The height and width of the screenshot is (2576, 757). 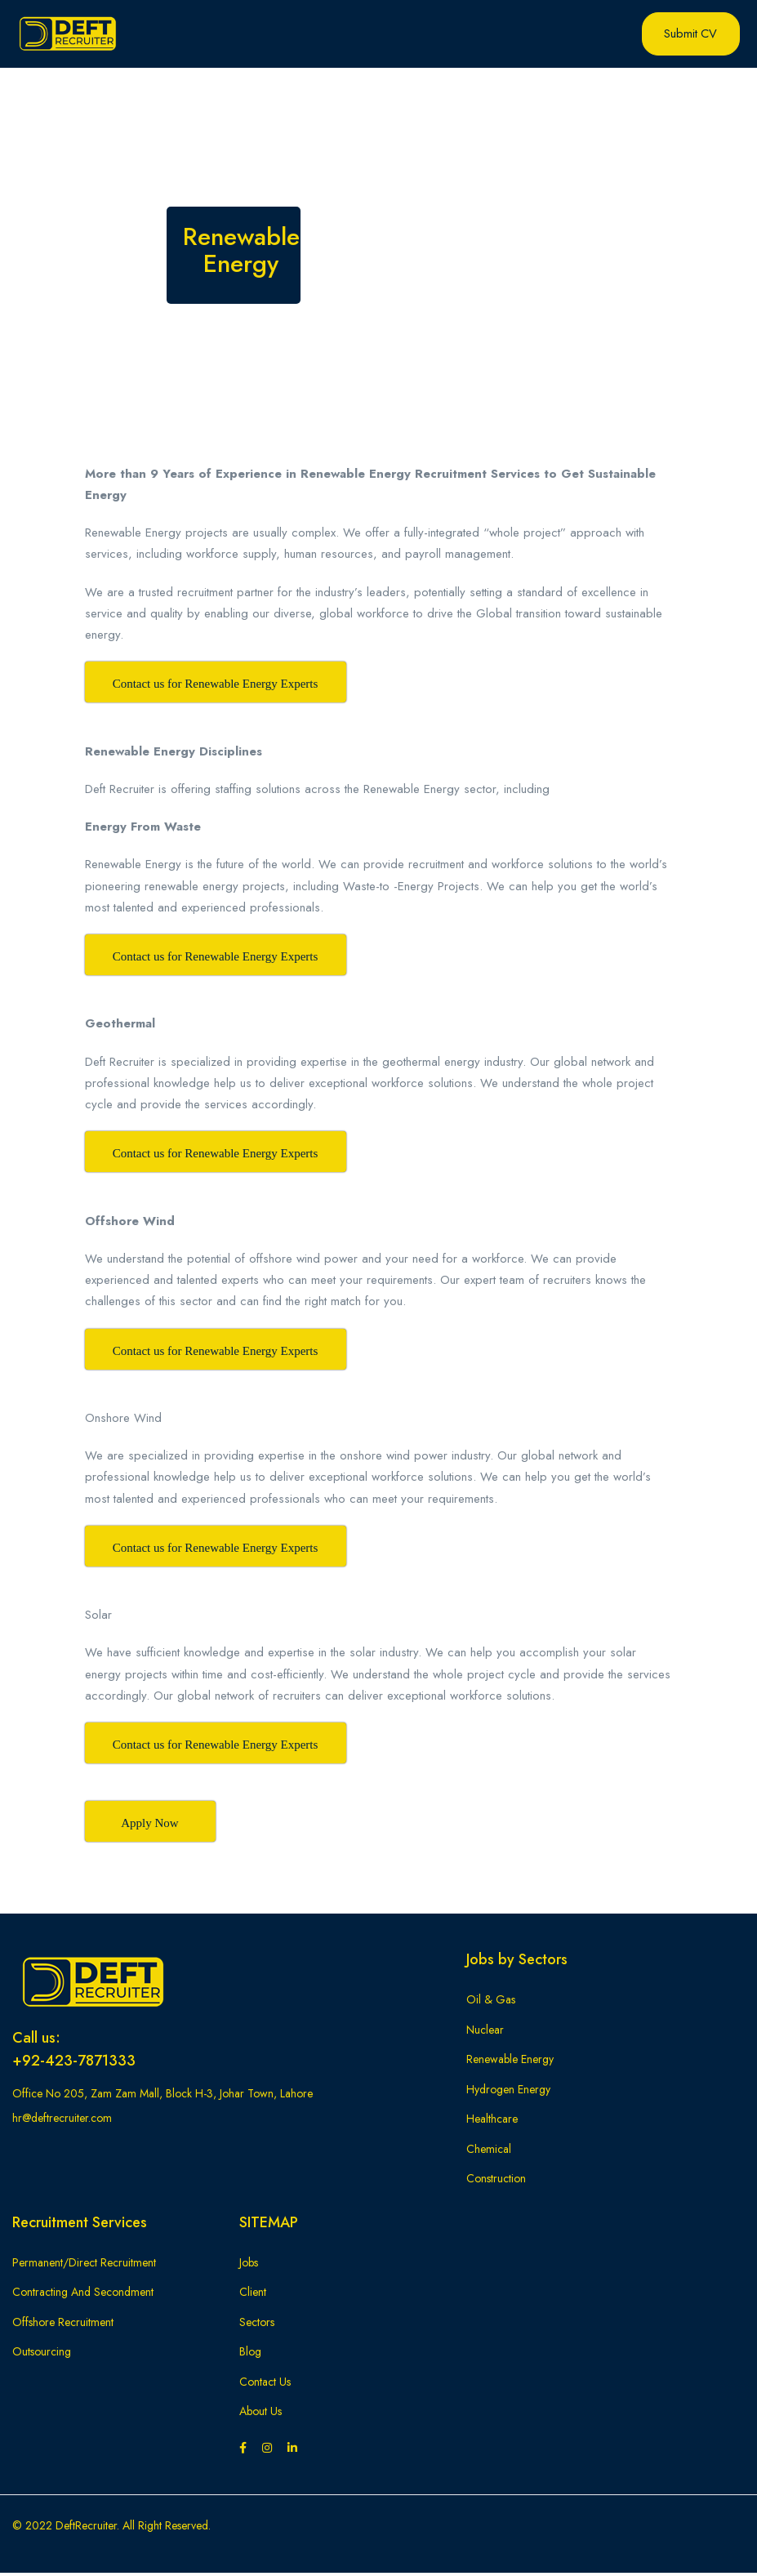 I want to click on Client, so click(x=252, y=2295).